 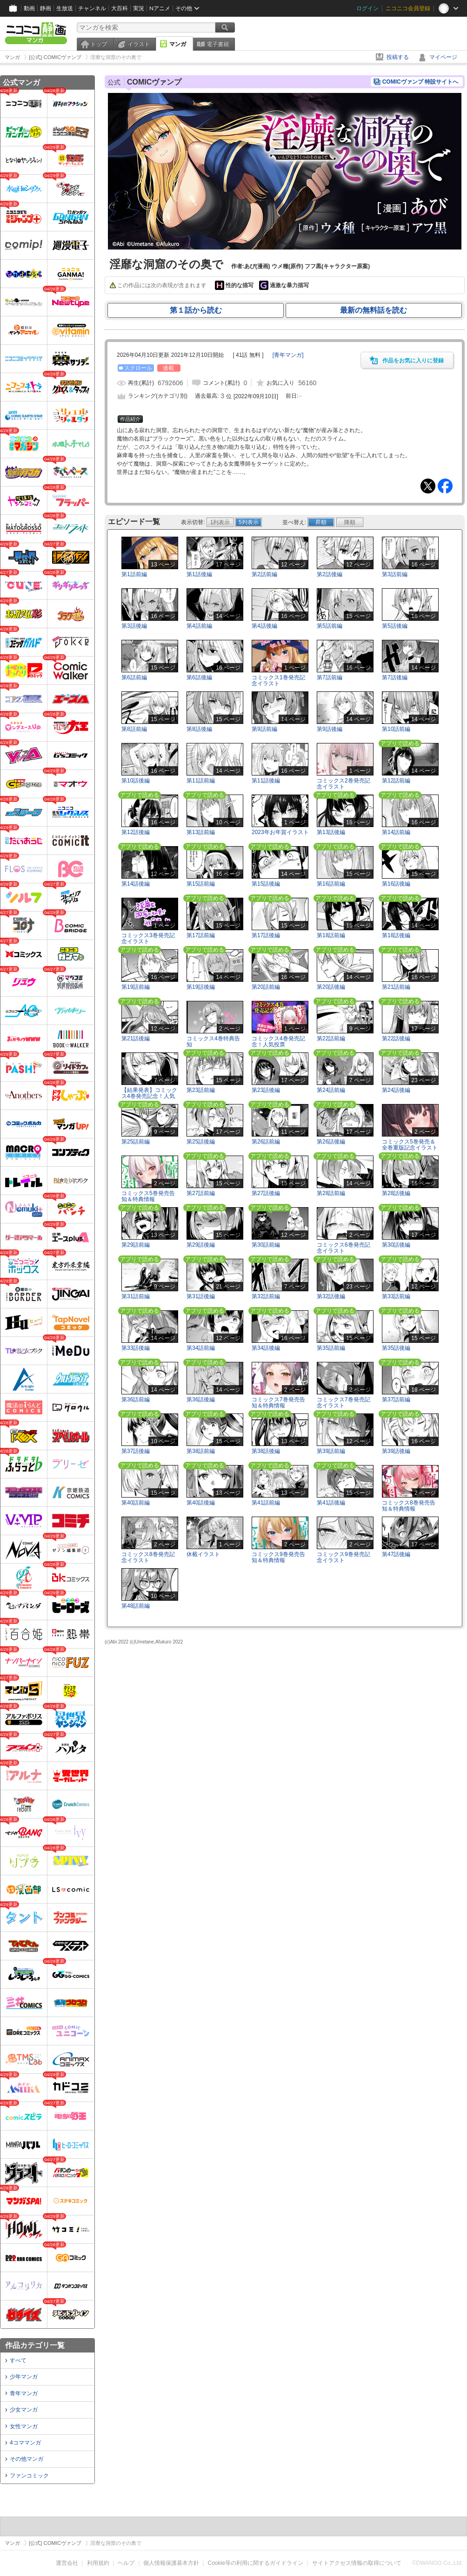 I want to click on Tweet, so click(x=427, y=486).